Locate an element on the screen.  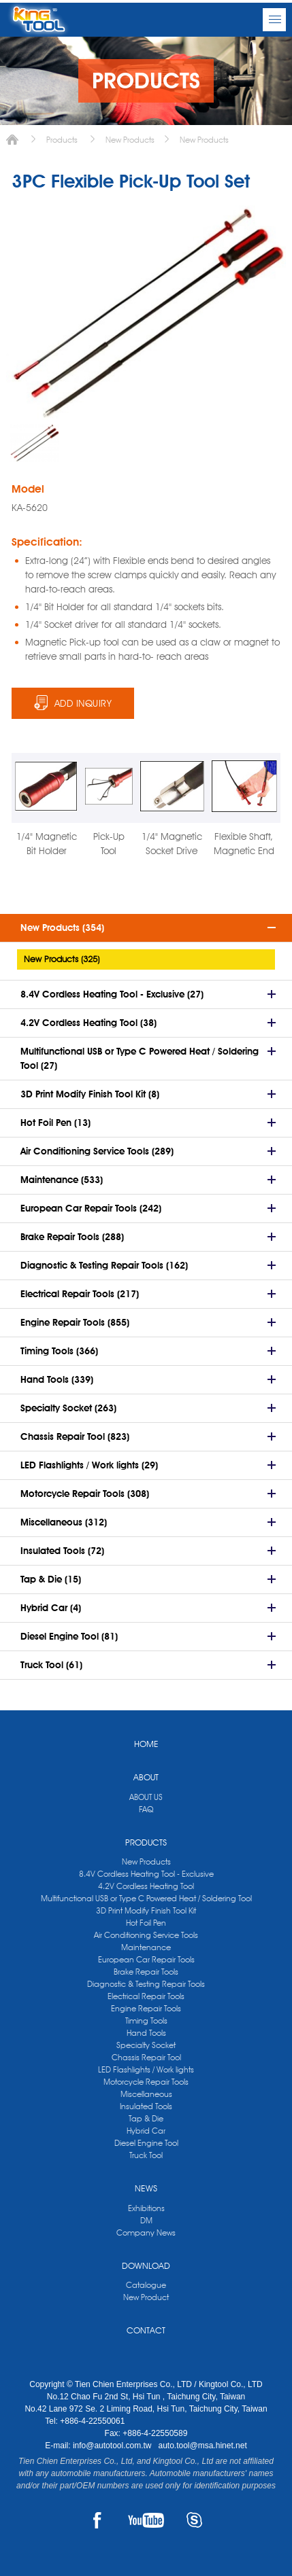
Timing Tools (366) is located at coordinates (59, 1350).